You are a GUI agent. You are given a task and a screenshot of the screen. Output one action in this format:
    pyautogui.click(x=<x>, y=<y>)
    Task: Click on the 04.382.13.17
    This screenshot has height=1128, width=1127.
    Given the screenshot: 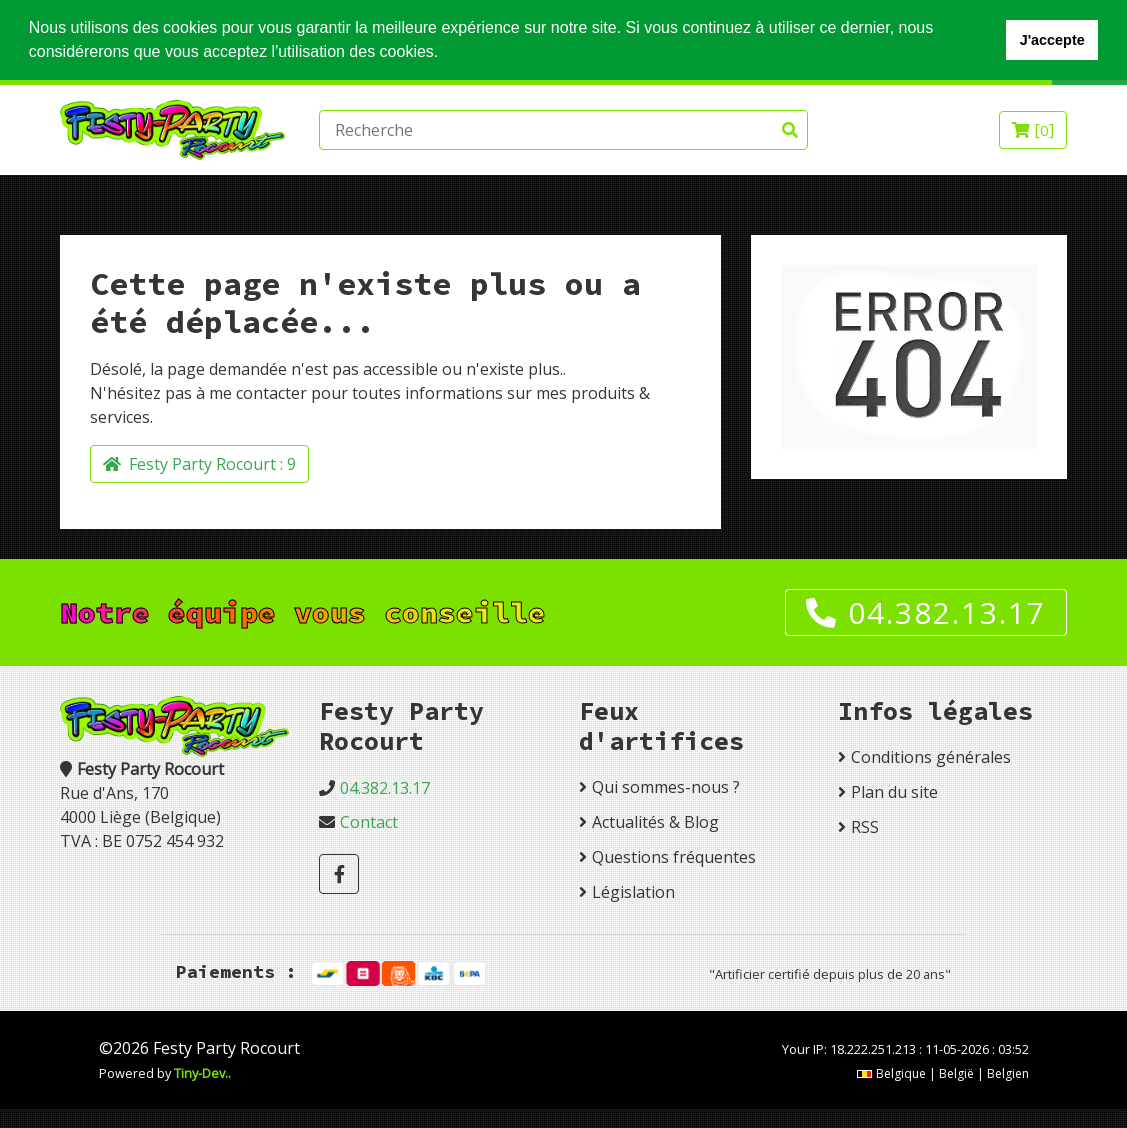 What is the action you would take?
    pyautogui.click(x=926, y=612)
    